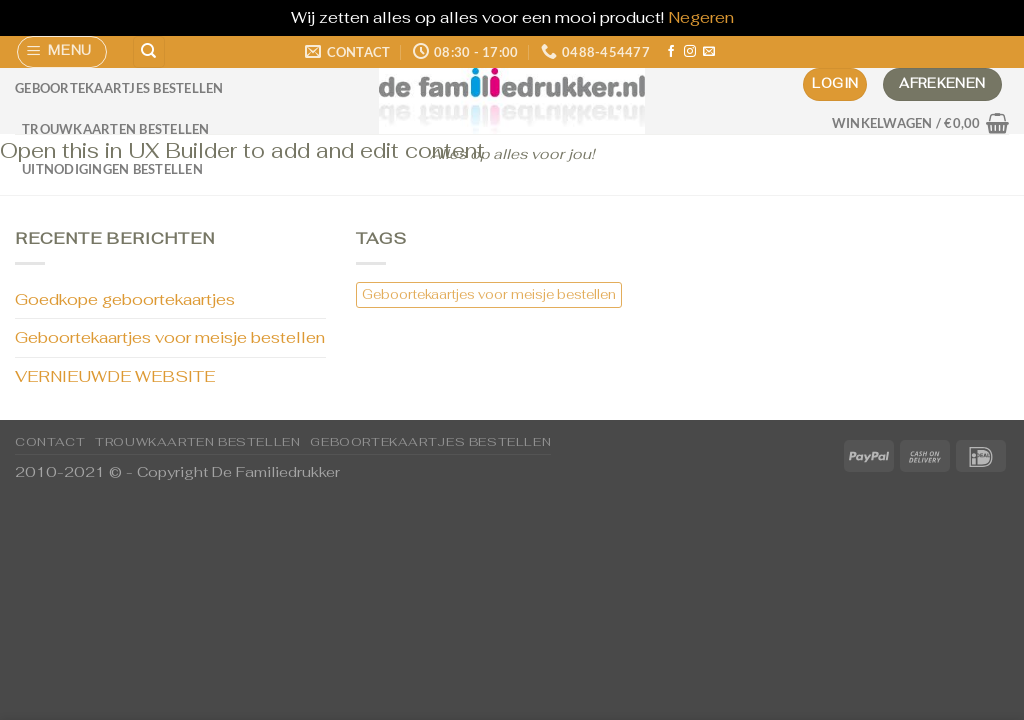  I want to click on Negeren [button], so click(701, 17).